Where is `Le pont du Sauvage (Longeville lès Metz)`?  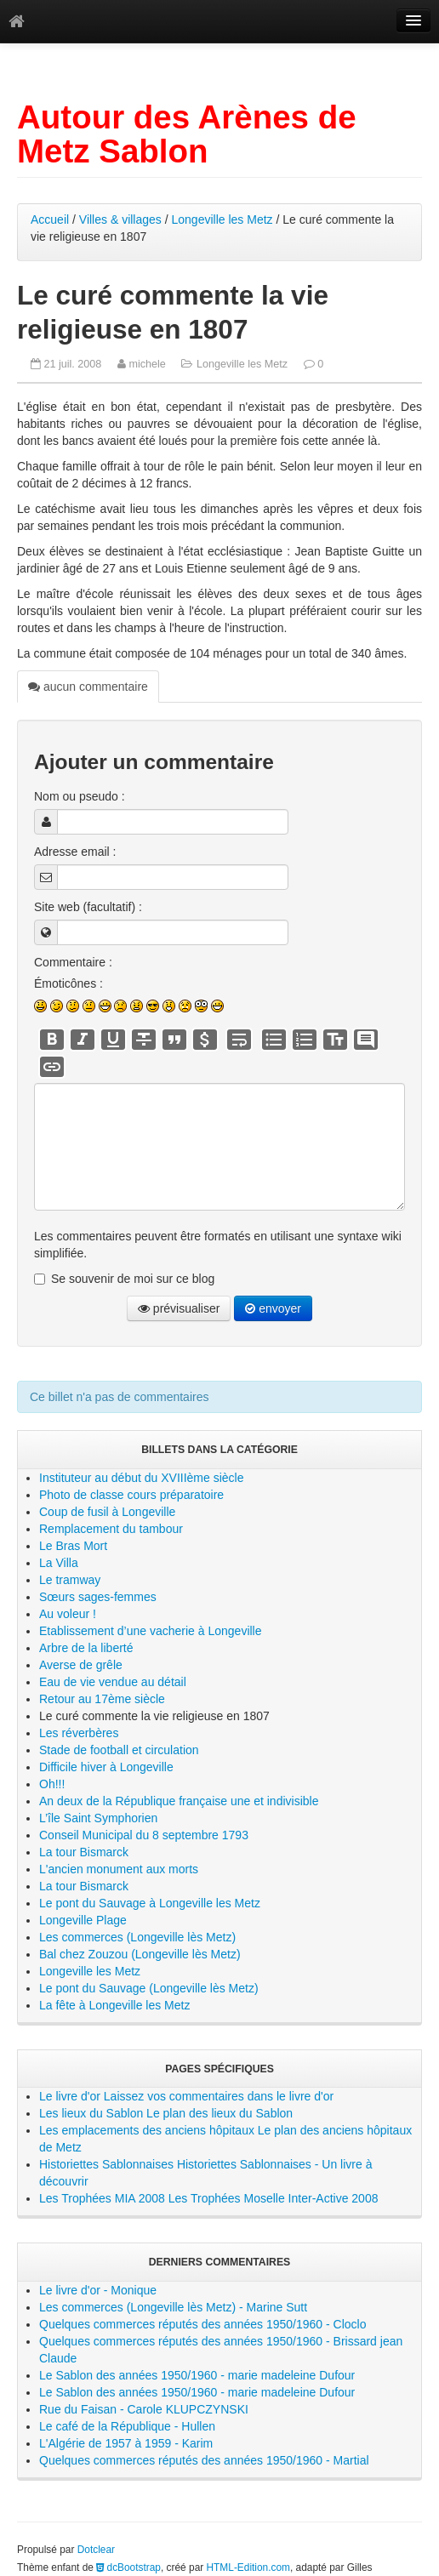
Le pont du Sauvage (Longeville lès Metz) is located at coordinates (149, 1988).